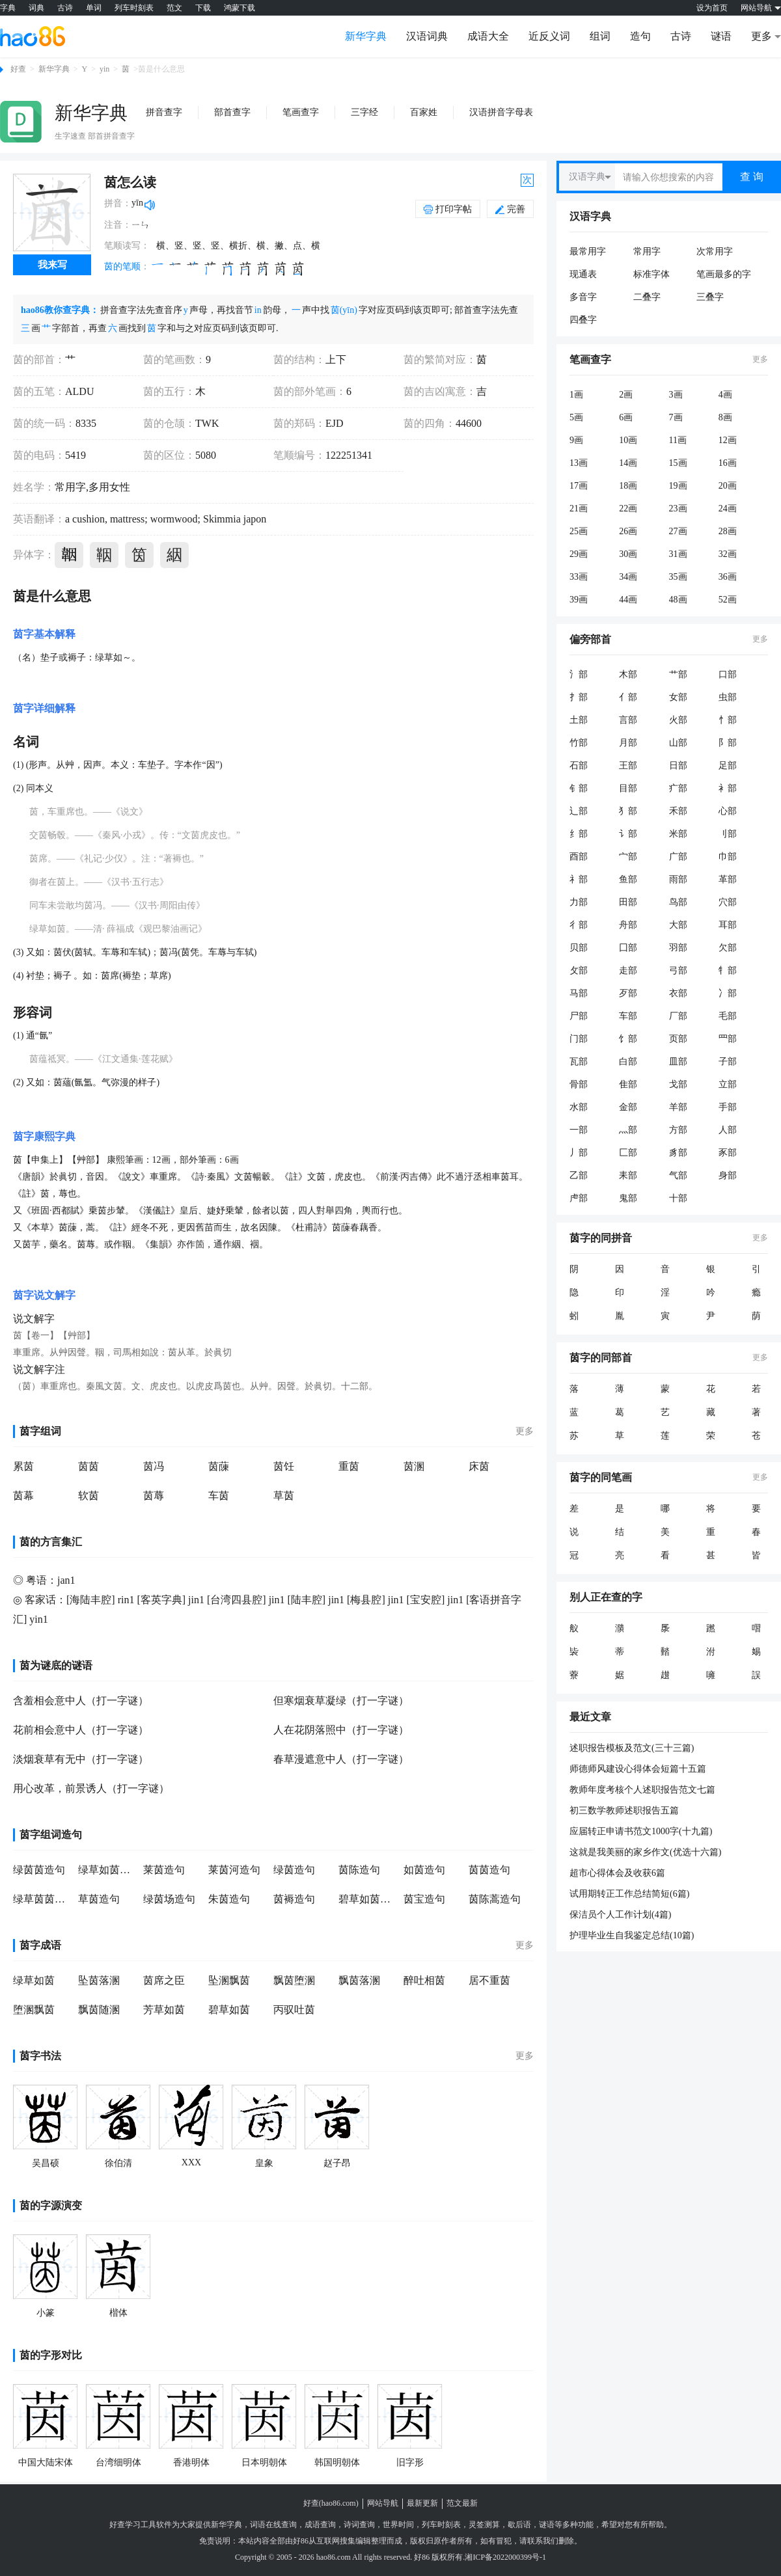  Describe the element at coordinates (91, 1788) in the screenshot. I see `用心改革，前景诱人（打一字谜）` at that location.